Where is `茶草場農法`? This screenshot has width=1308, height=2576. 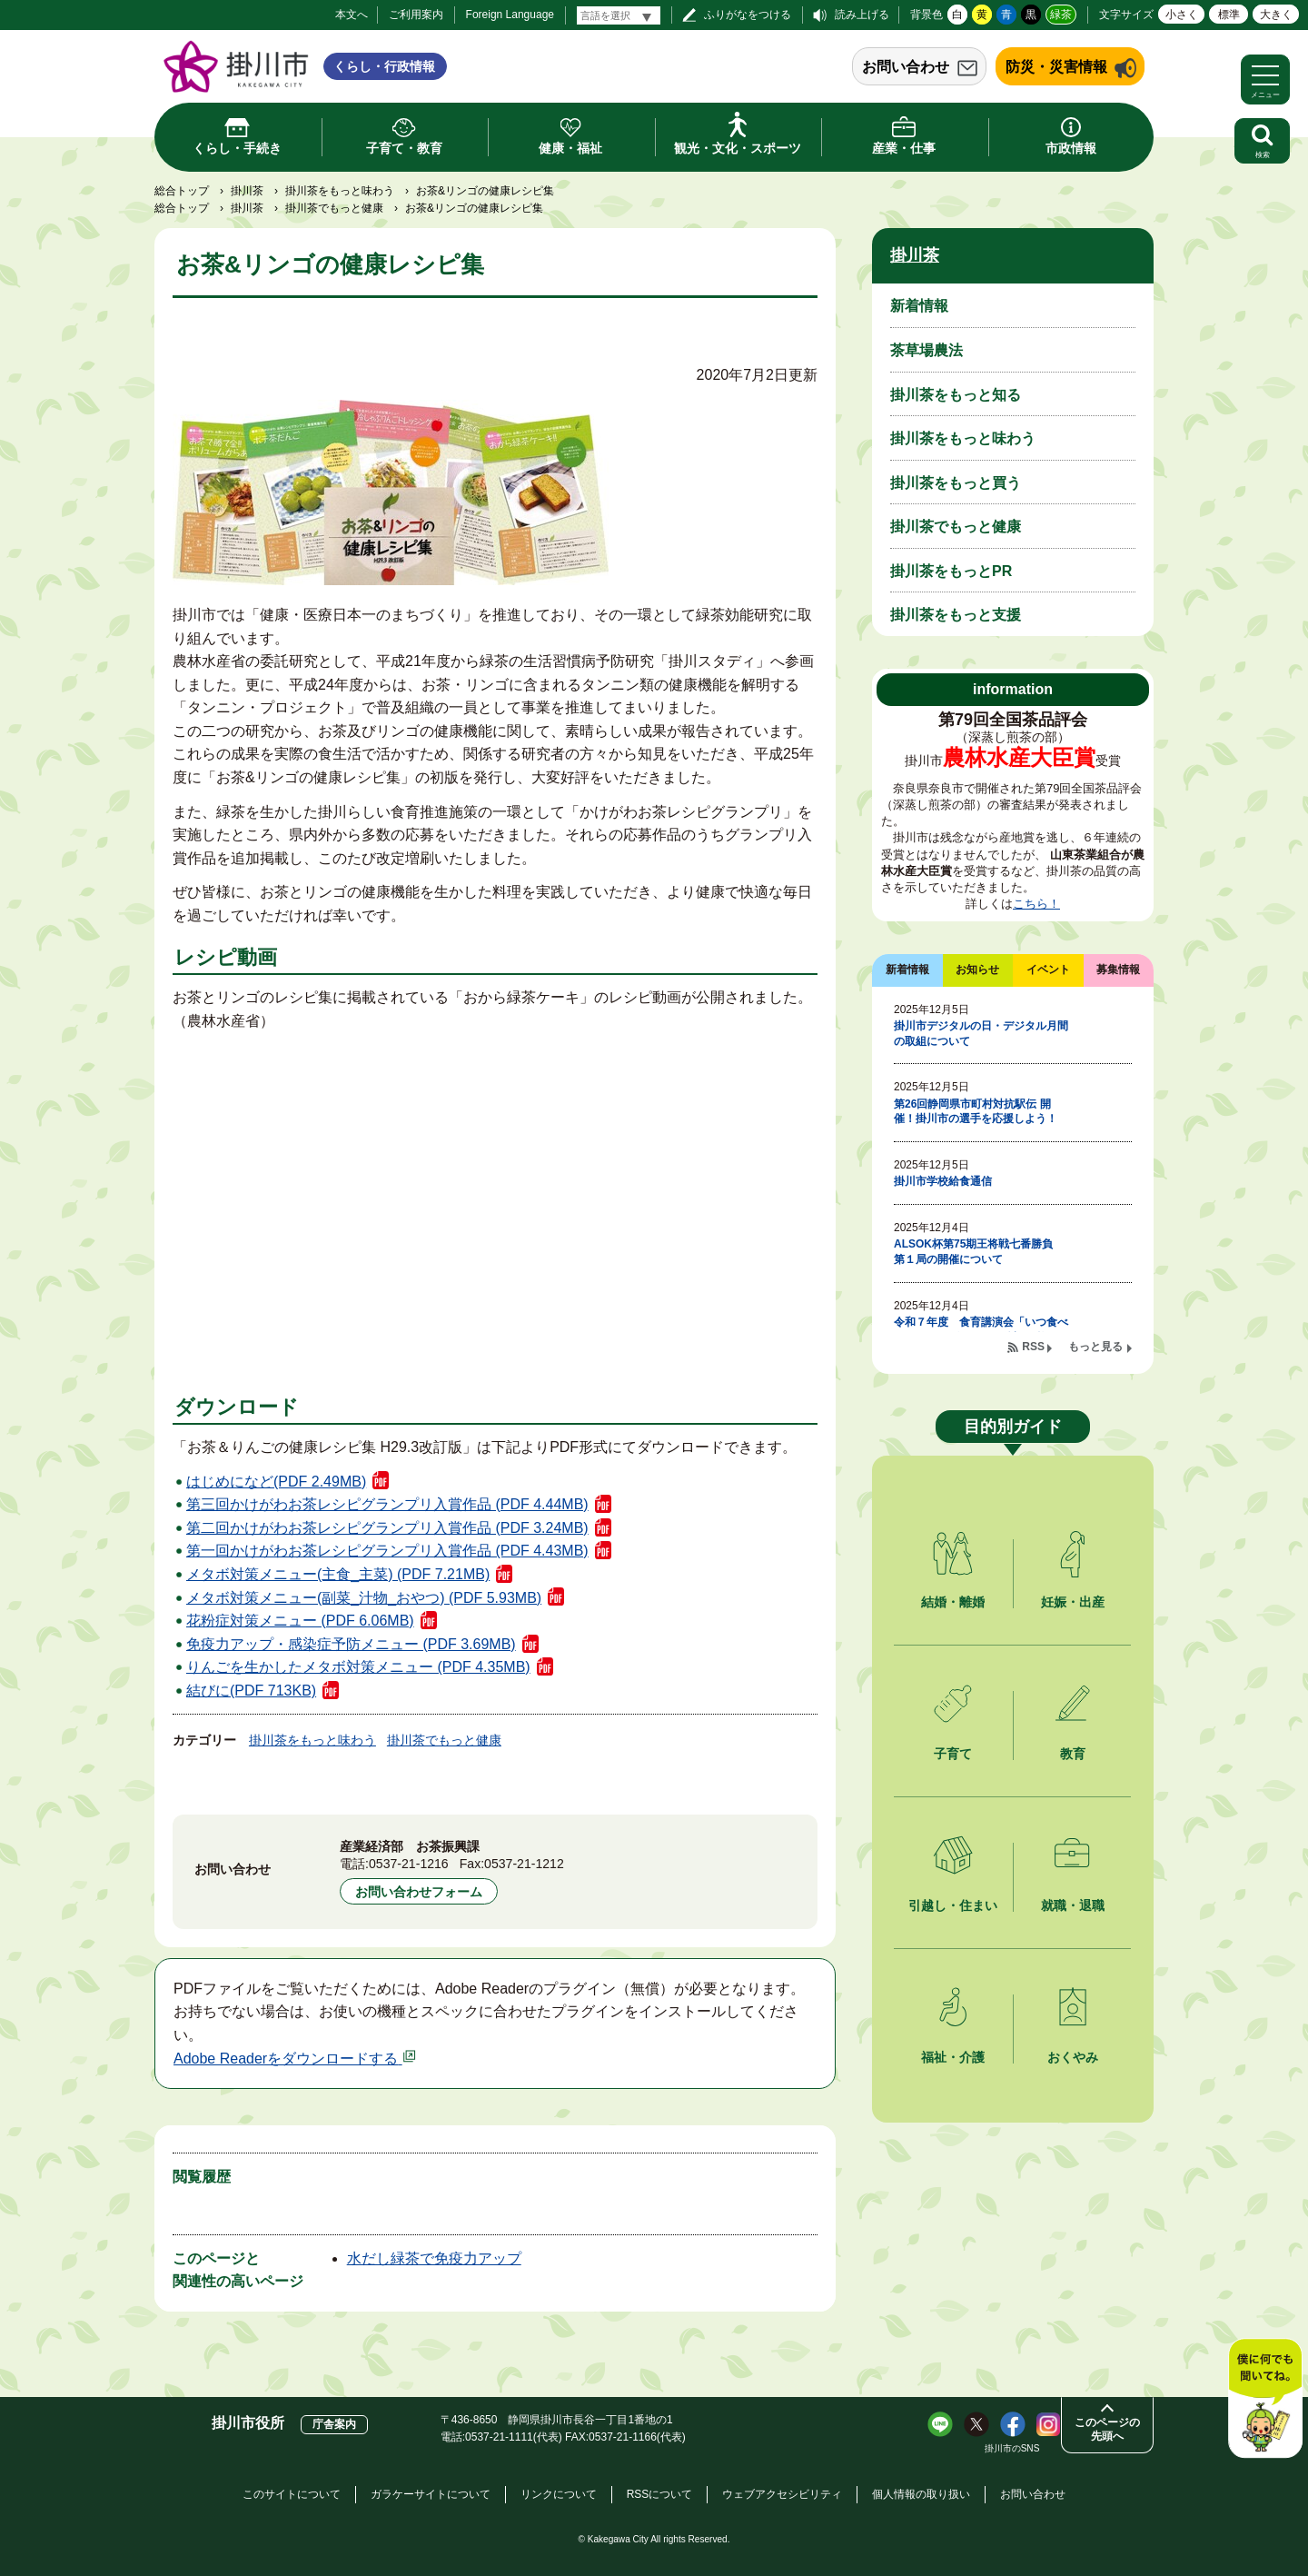
茶草場農法 is located at coordinates (926, 350).